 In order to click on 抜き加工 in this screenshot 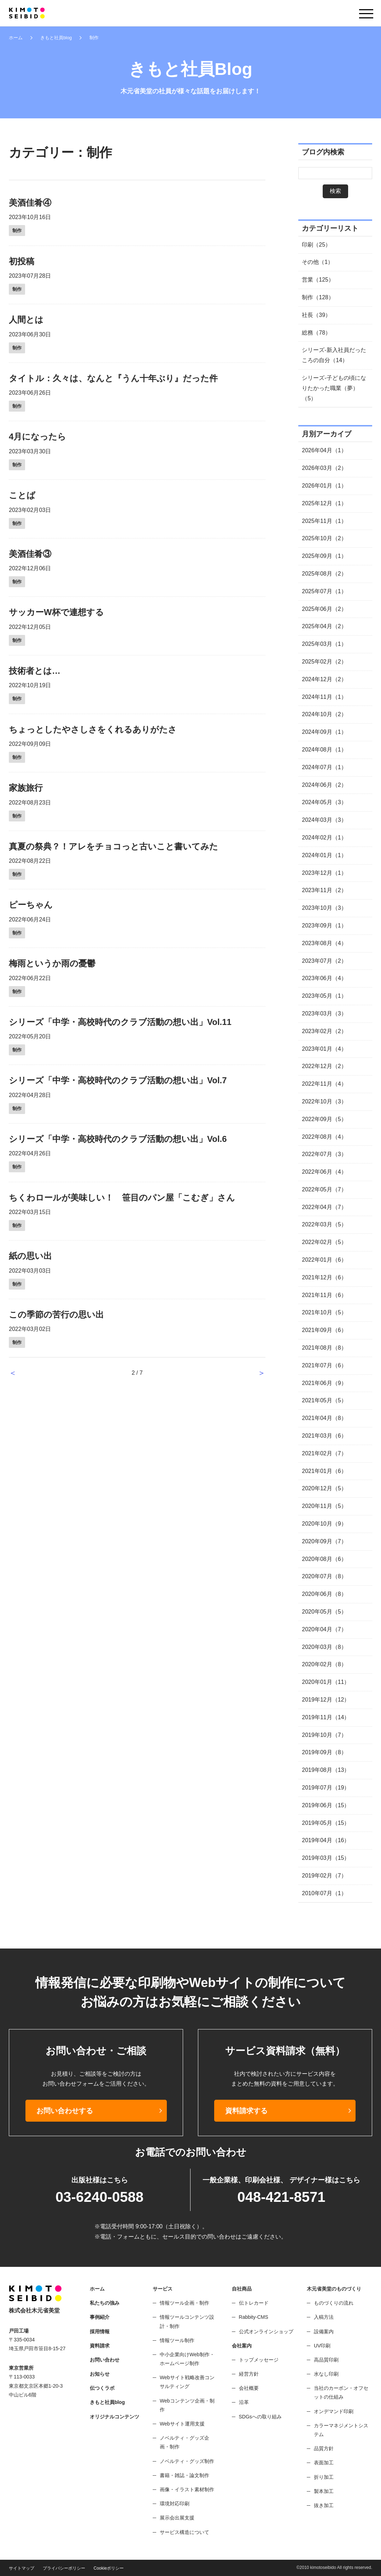, I will do `click(324, 2505)`.